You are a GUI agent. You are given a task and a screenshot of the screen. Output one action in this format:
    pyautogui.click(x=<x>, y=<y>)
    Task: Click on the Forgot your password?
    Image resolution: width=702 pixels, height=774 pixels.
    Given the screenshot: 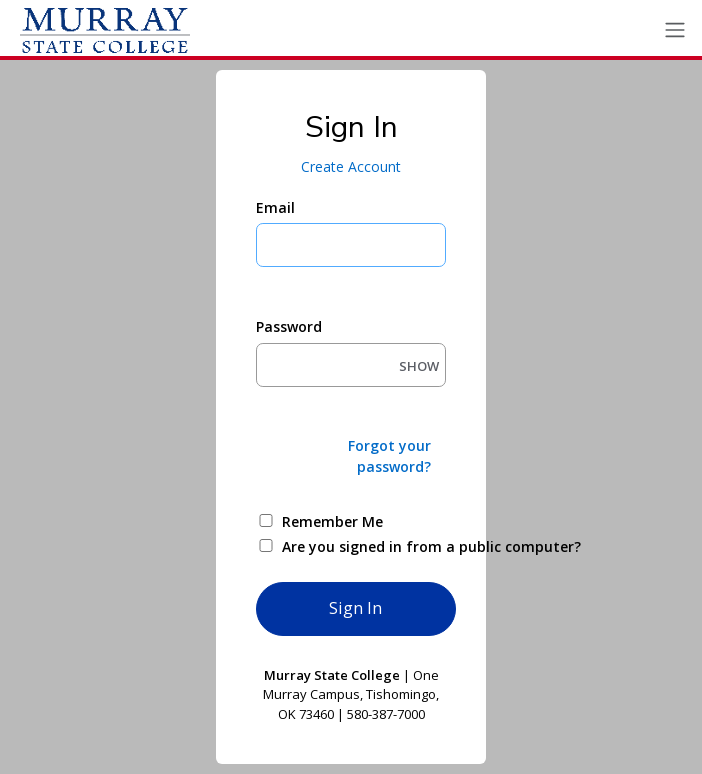 What is the action you would take?
    pyautogui.click(x=389, y=456)
    